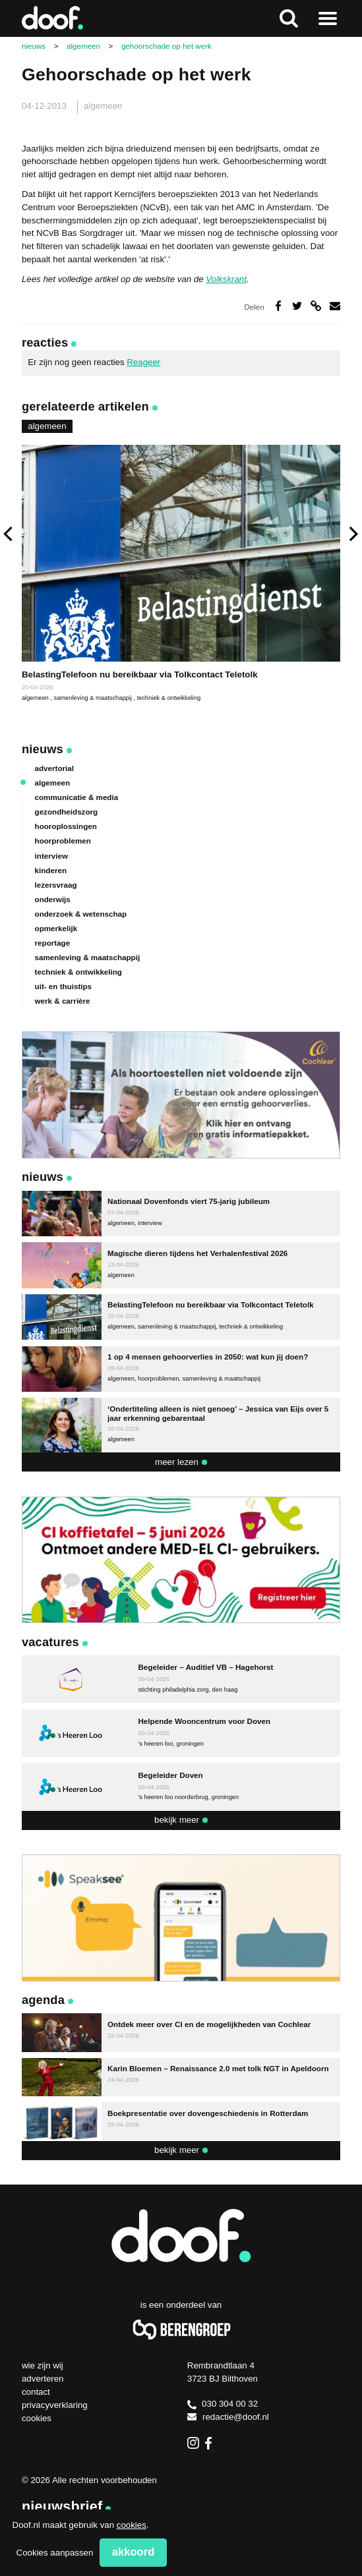 This screenshot has width=362, height=2576. I want to click on Adverteren, so click(43, 2379).